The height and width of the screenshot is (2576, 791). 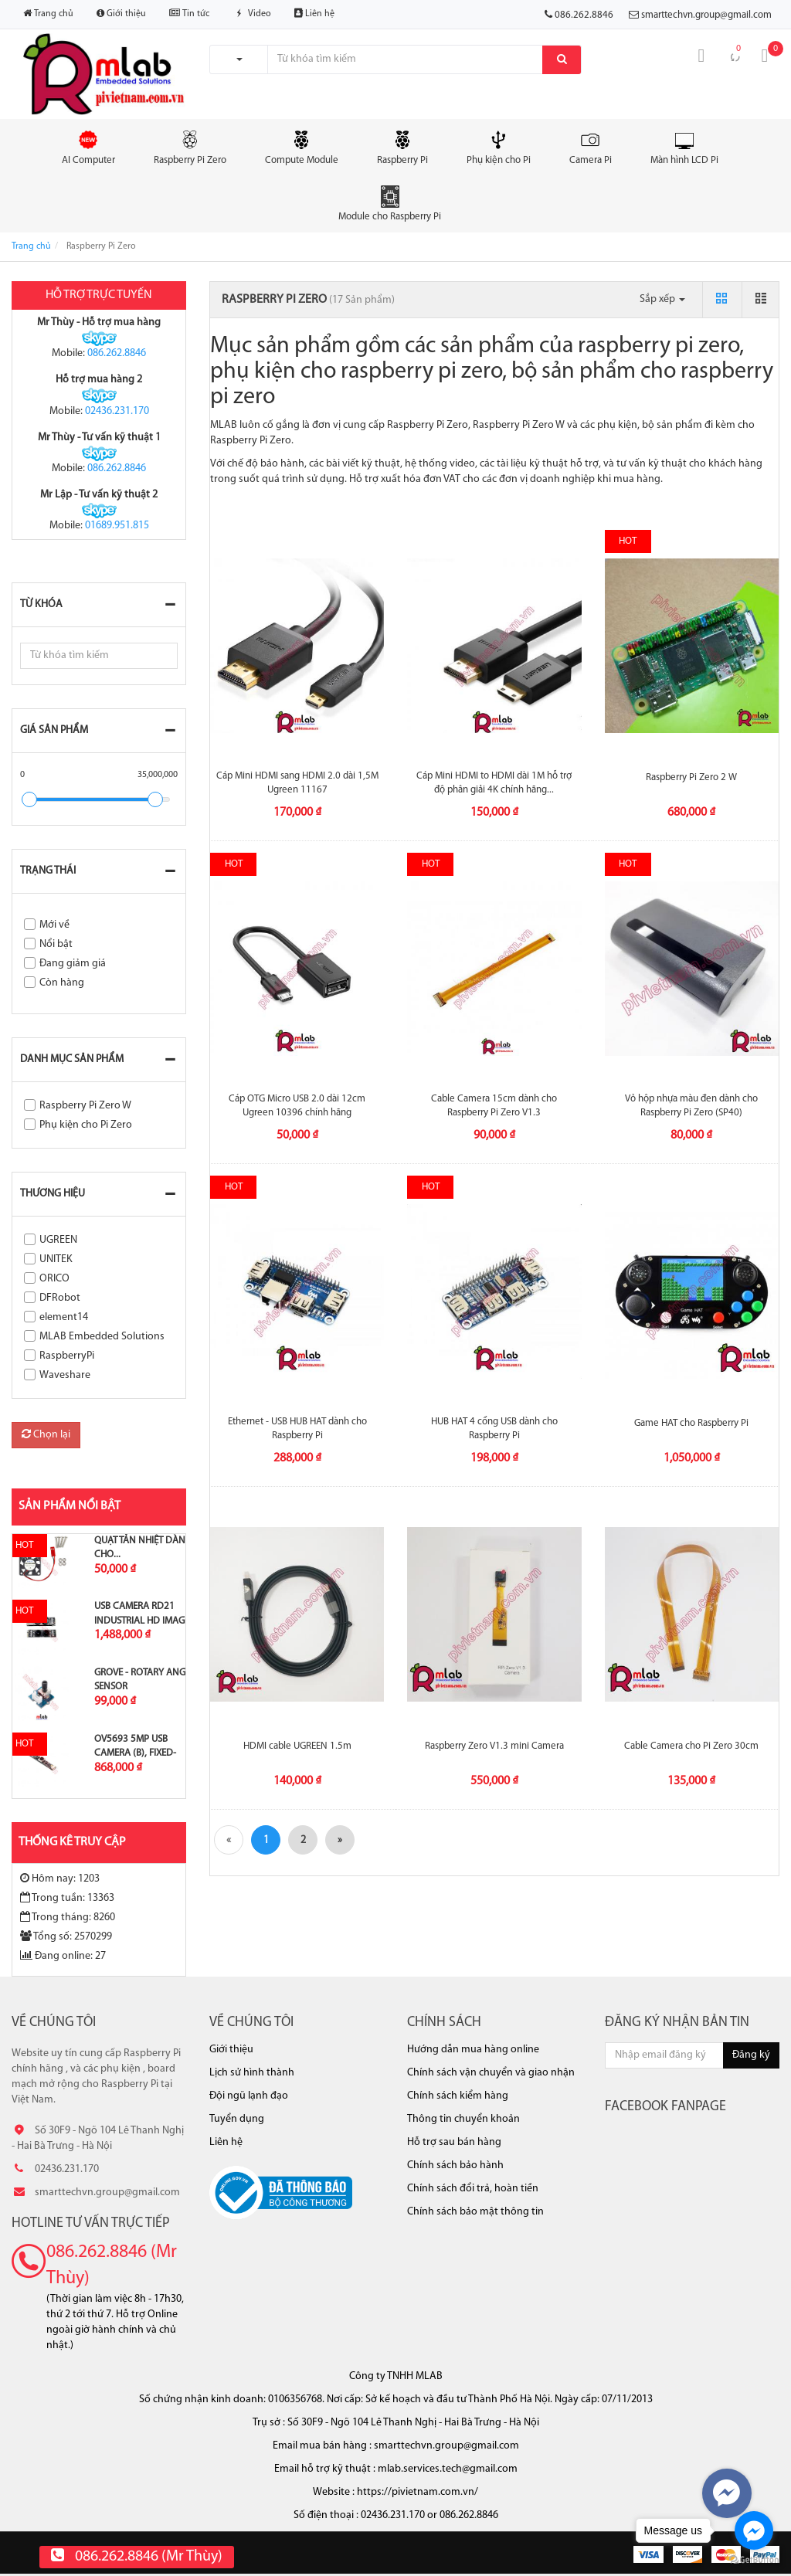 I want to click on Đang online: 27, so click(x=63, y=1956).